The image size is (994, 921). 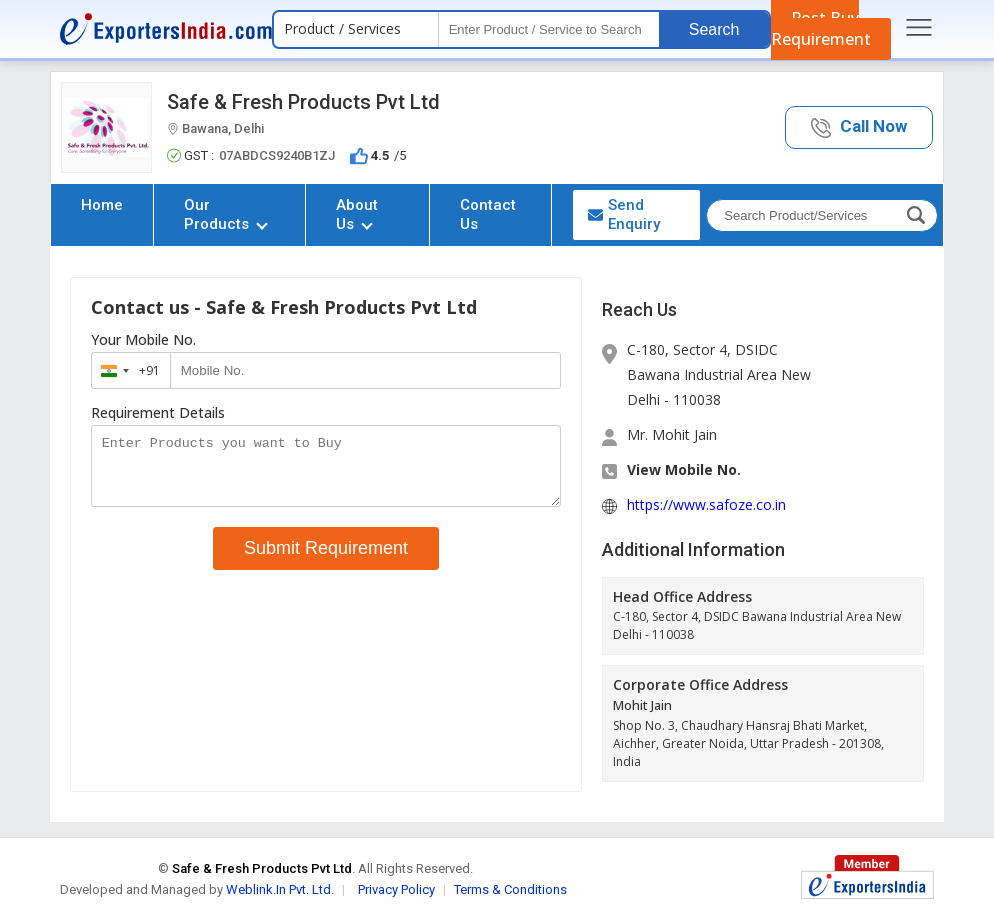 What do you see at coordinates (714, 29) in the screenshot?
I see `Search` at bounding box center [714, 29].